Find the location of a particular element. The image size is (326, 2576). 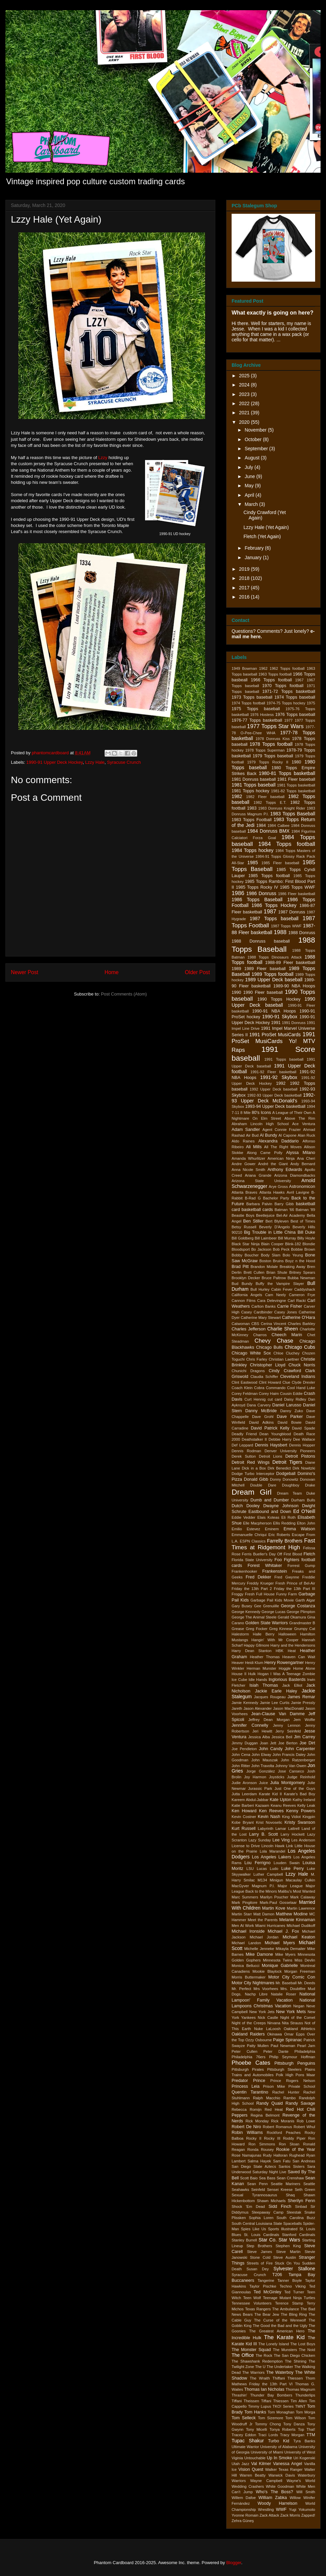

Rughead is located at coordinates (297, 2155).